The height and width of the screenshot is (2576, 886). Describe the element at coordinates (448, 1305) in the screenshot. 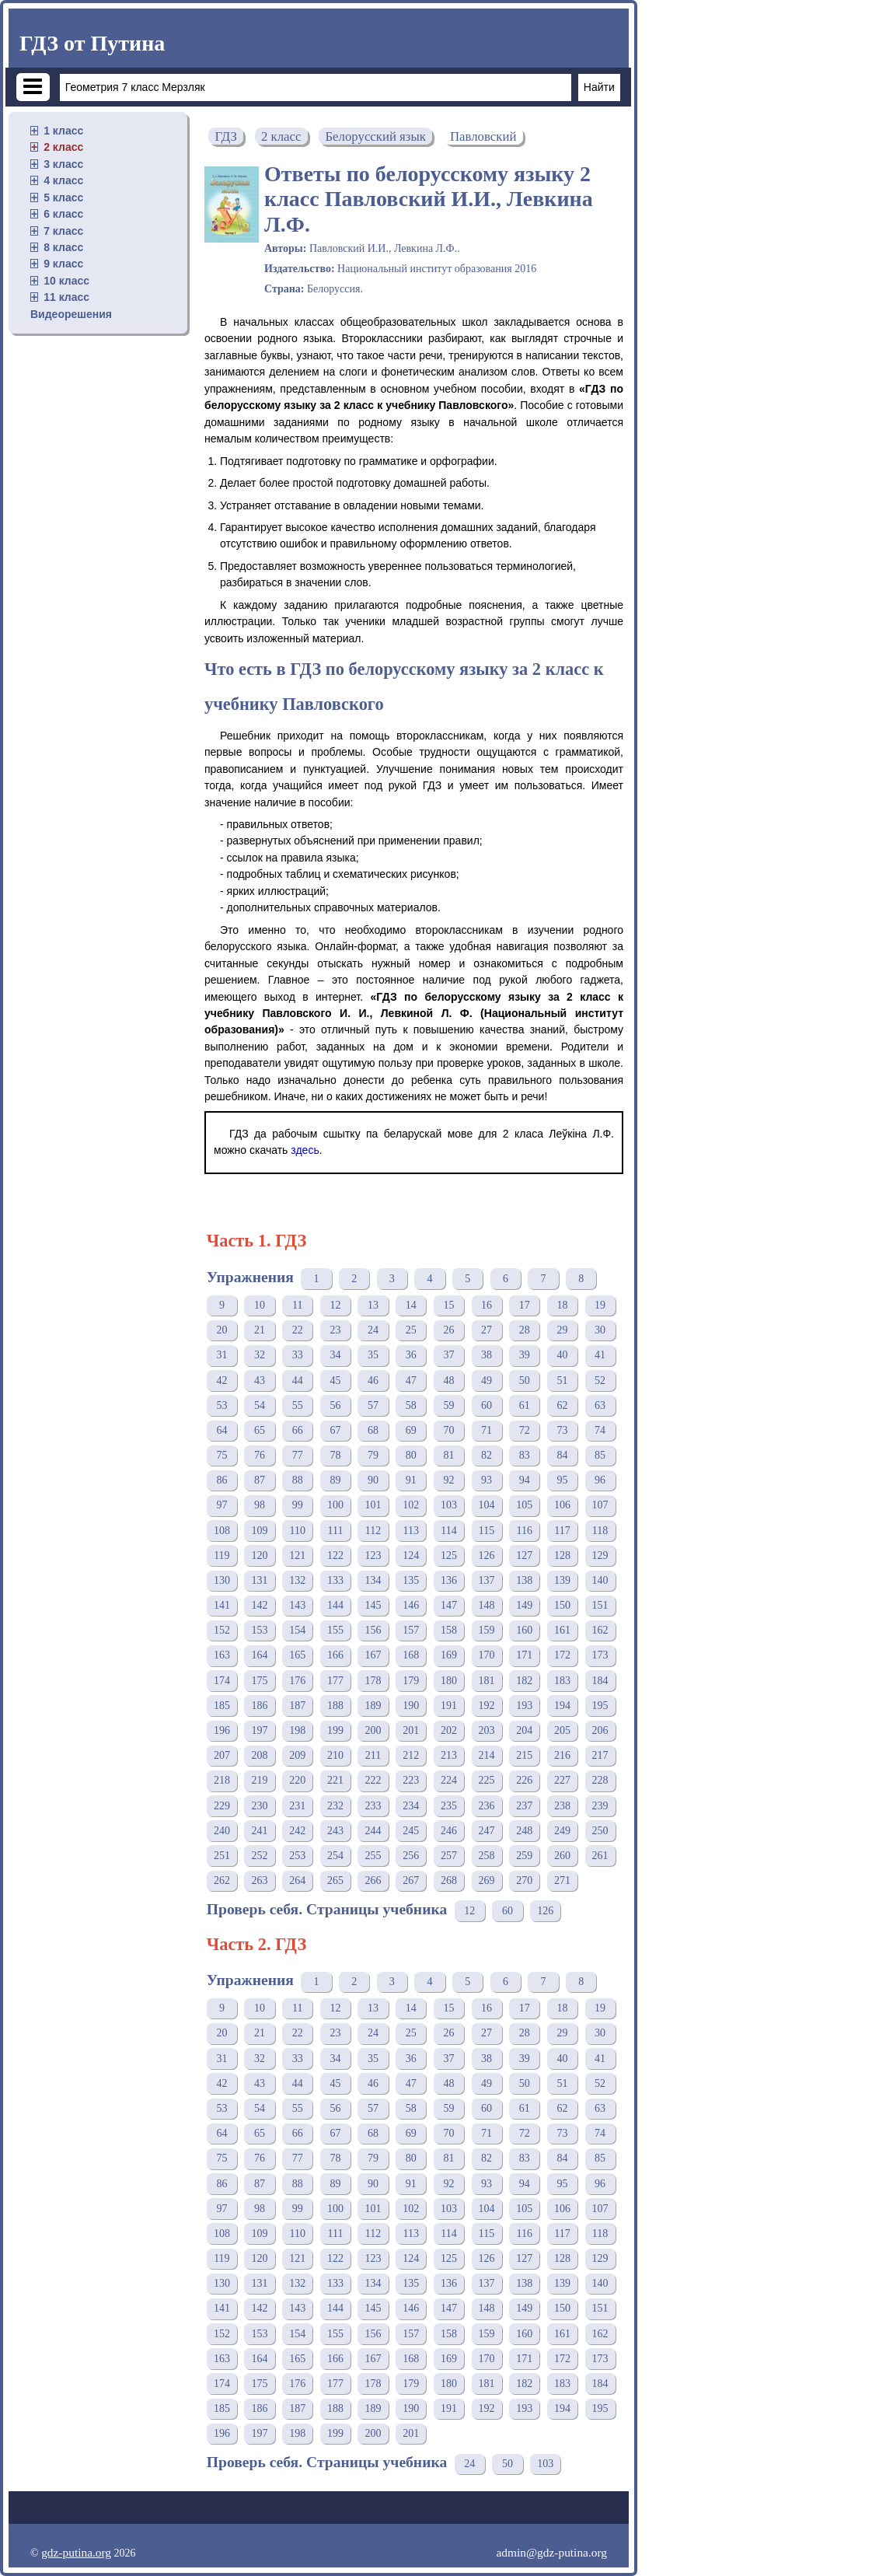

I see `15` at that location.